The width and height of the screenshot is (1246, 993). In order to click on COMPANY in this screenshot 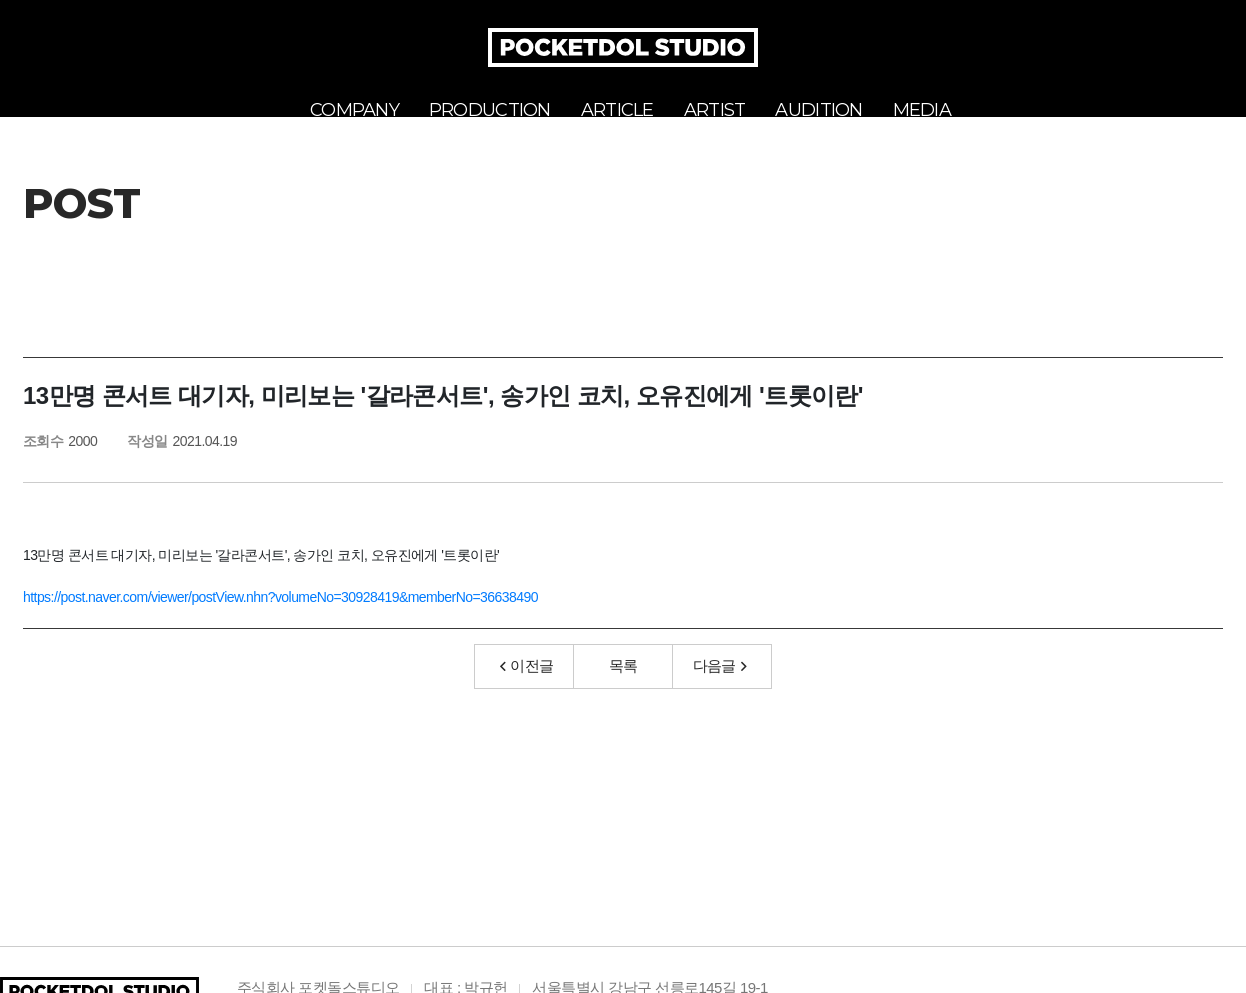, I will do `click(354, 110)`.